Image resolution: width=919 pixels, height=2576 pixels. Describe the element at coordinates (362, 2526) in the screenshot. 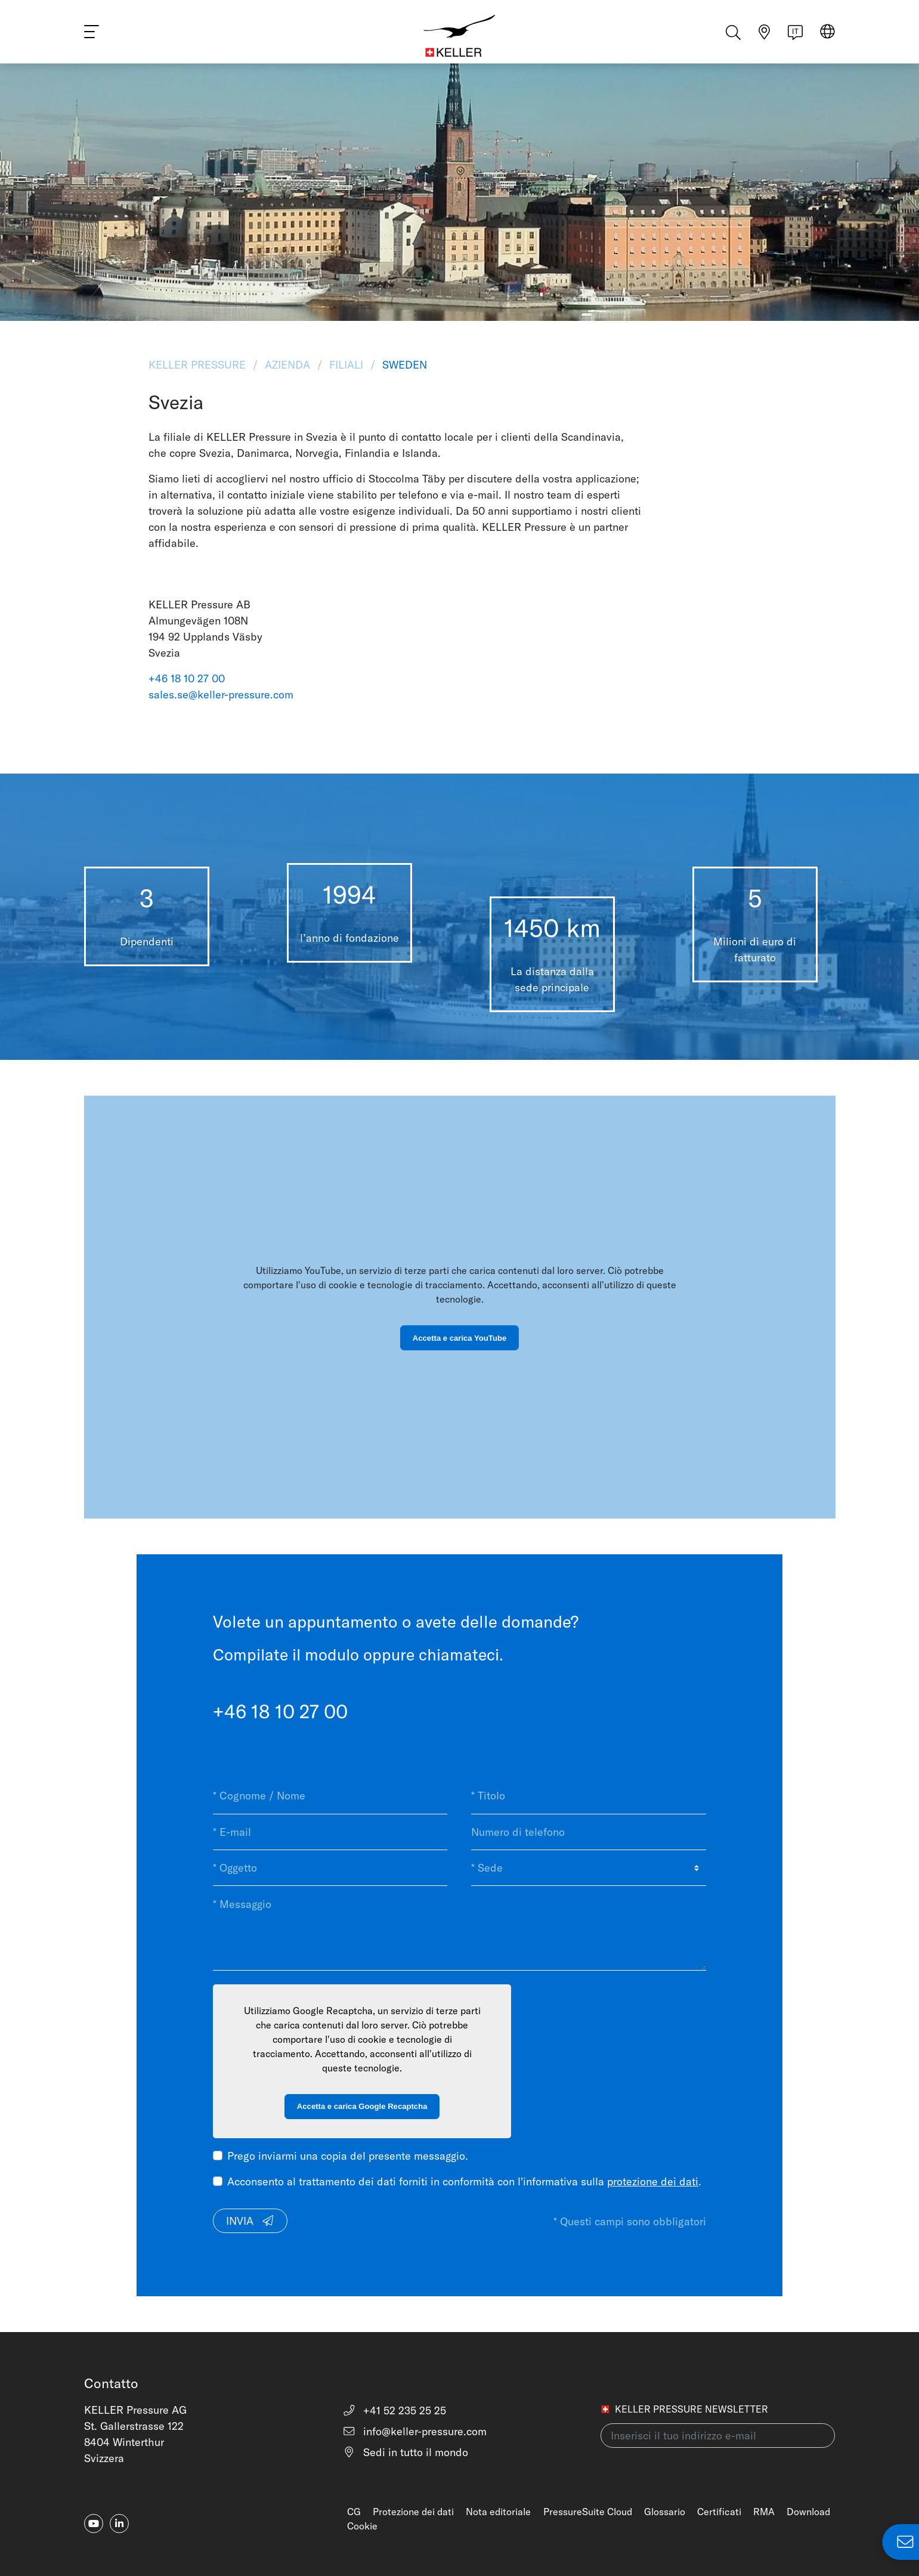

I see `Cookie` at that location.